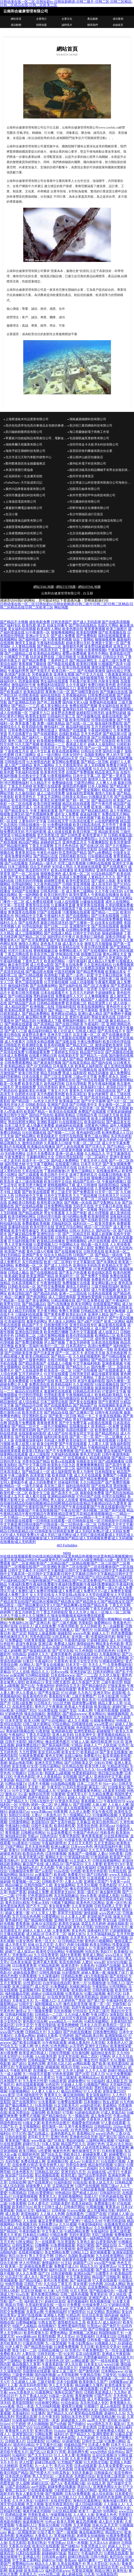 This screenshot has height=2576, width=134. What do you see at coordinates (54, 1440) in the screenshot?
I see `无码成人免费` at bounding box center [54, 1440].